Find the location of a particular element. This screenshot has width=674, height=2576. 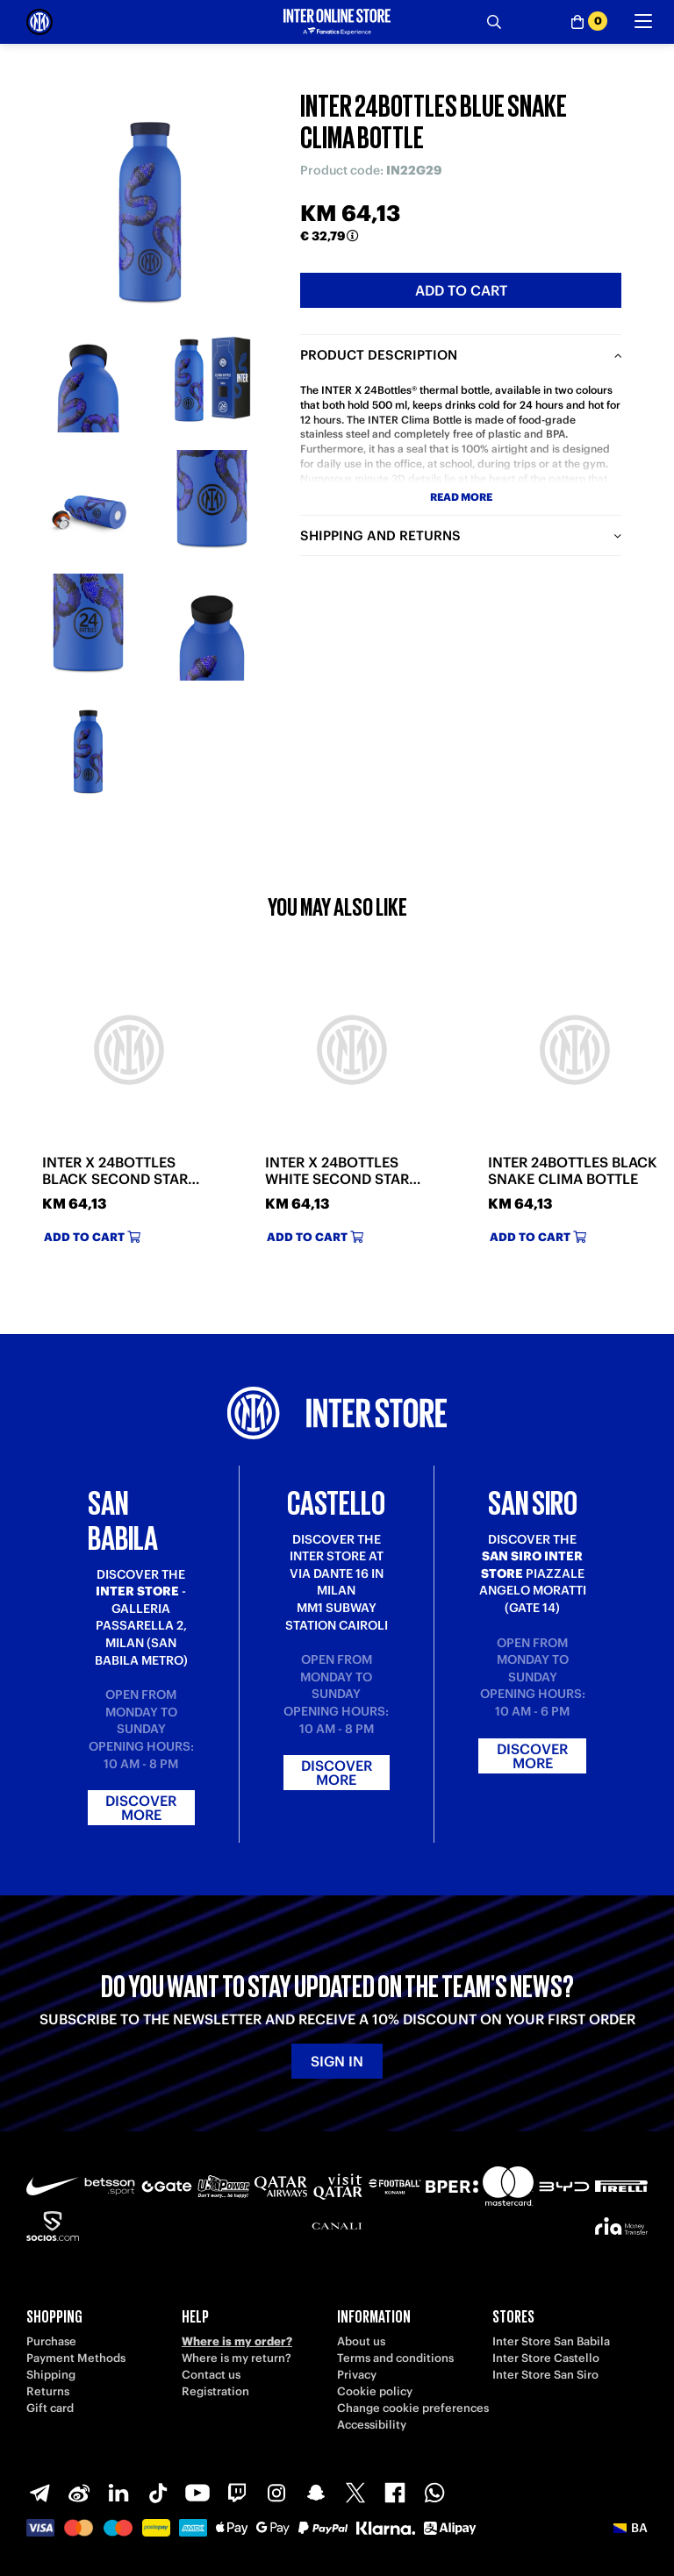

Shipping and returns [tab] is located at coordinates (380, 535).